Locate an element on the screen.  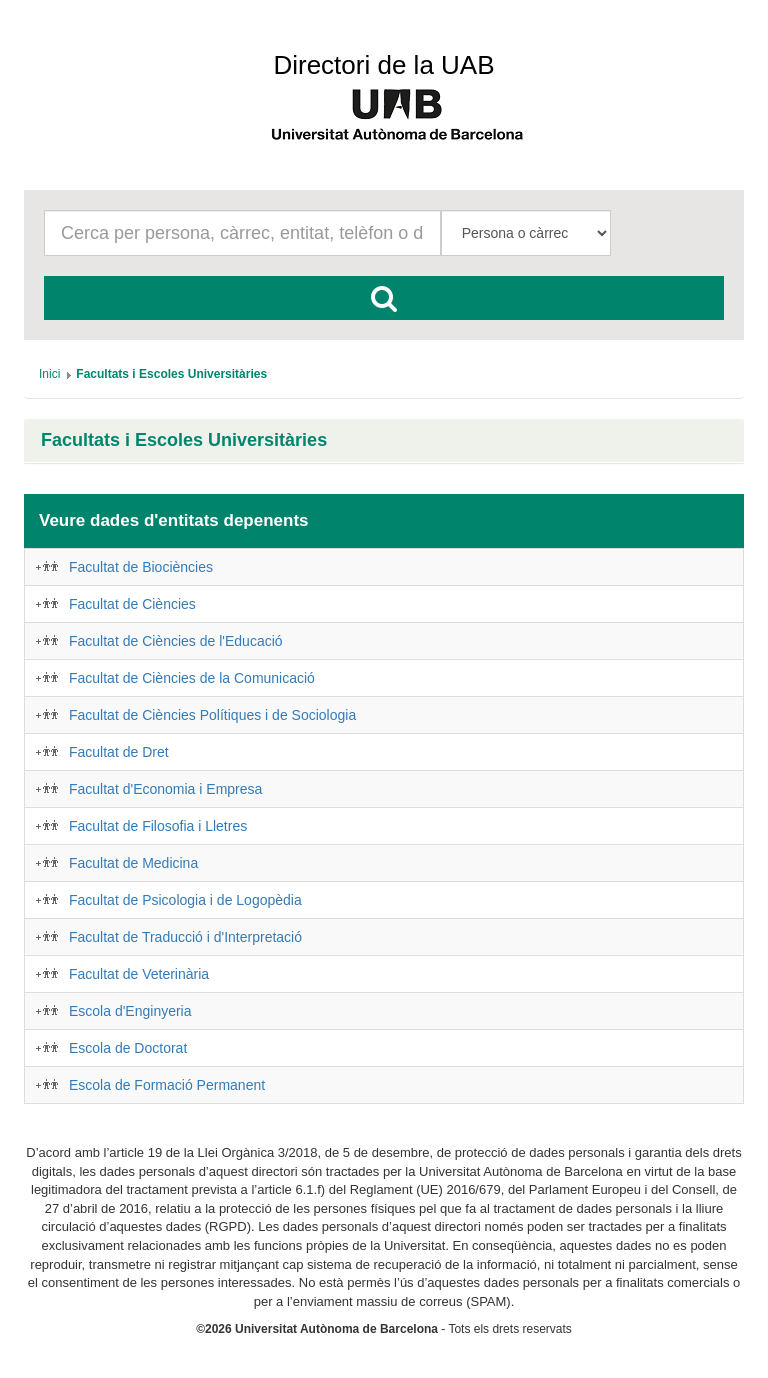
Facultat de Traducció i d'Interpretació is located at coordinates (185, 937).